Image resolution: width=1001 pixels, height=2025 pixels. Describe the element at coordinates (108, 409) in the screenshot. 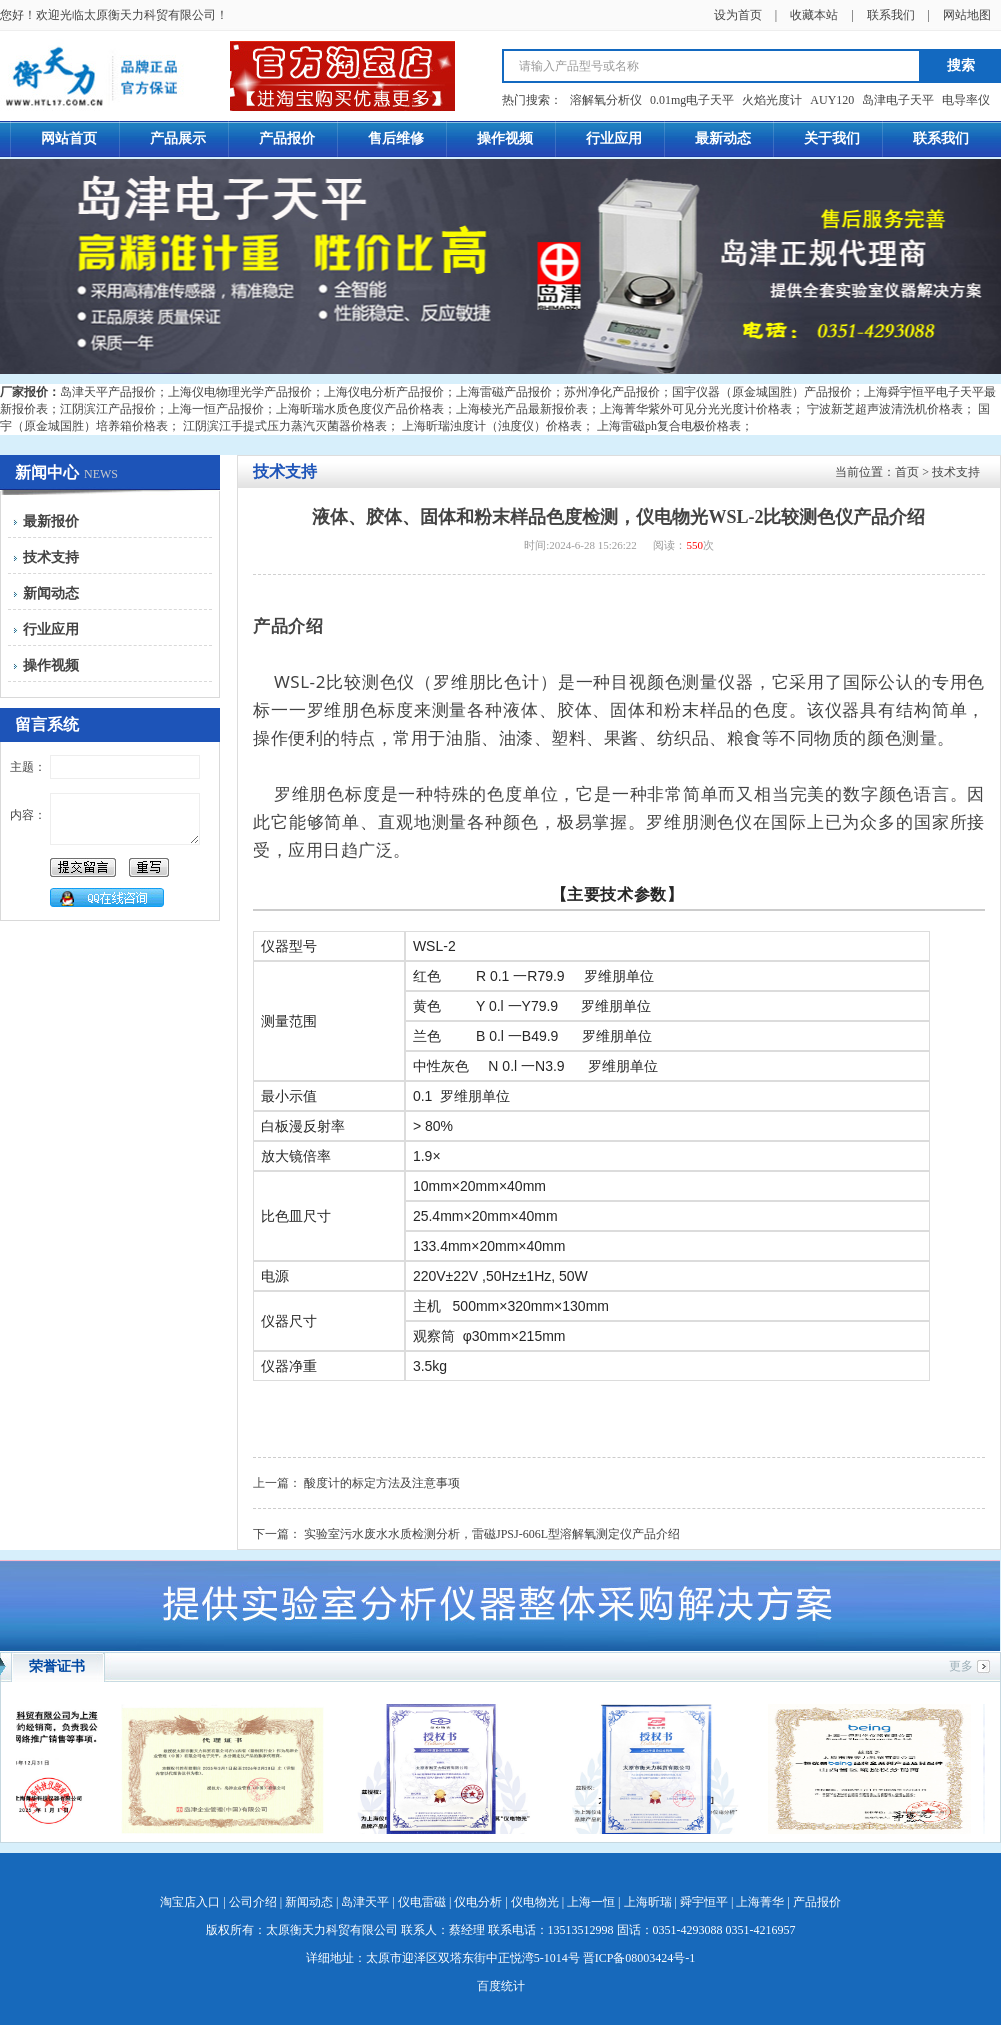

I see `江阴滨江产品报价` at that location.